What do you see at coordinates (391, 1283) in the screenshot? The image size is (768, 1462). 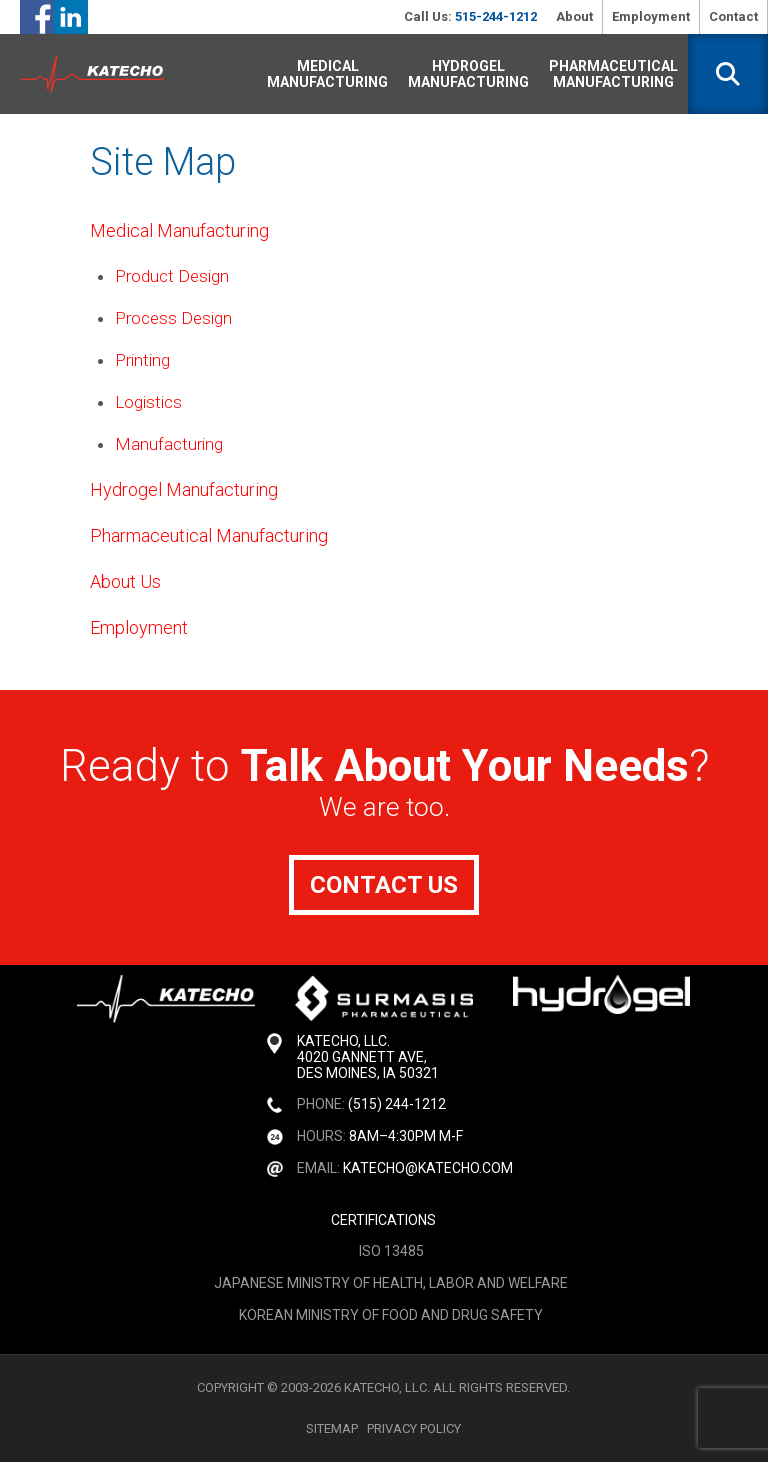 I see `Japanese Ministry of Health, Labor and Welfare` at bounding box center [391, 1283].